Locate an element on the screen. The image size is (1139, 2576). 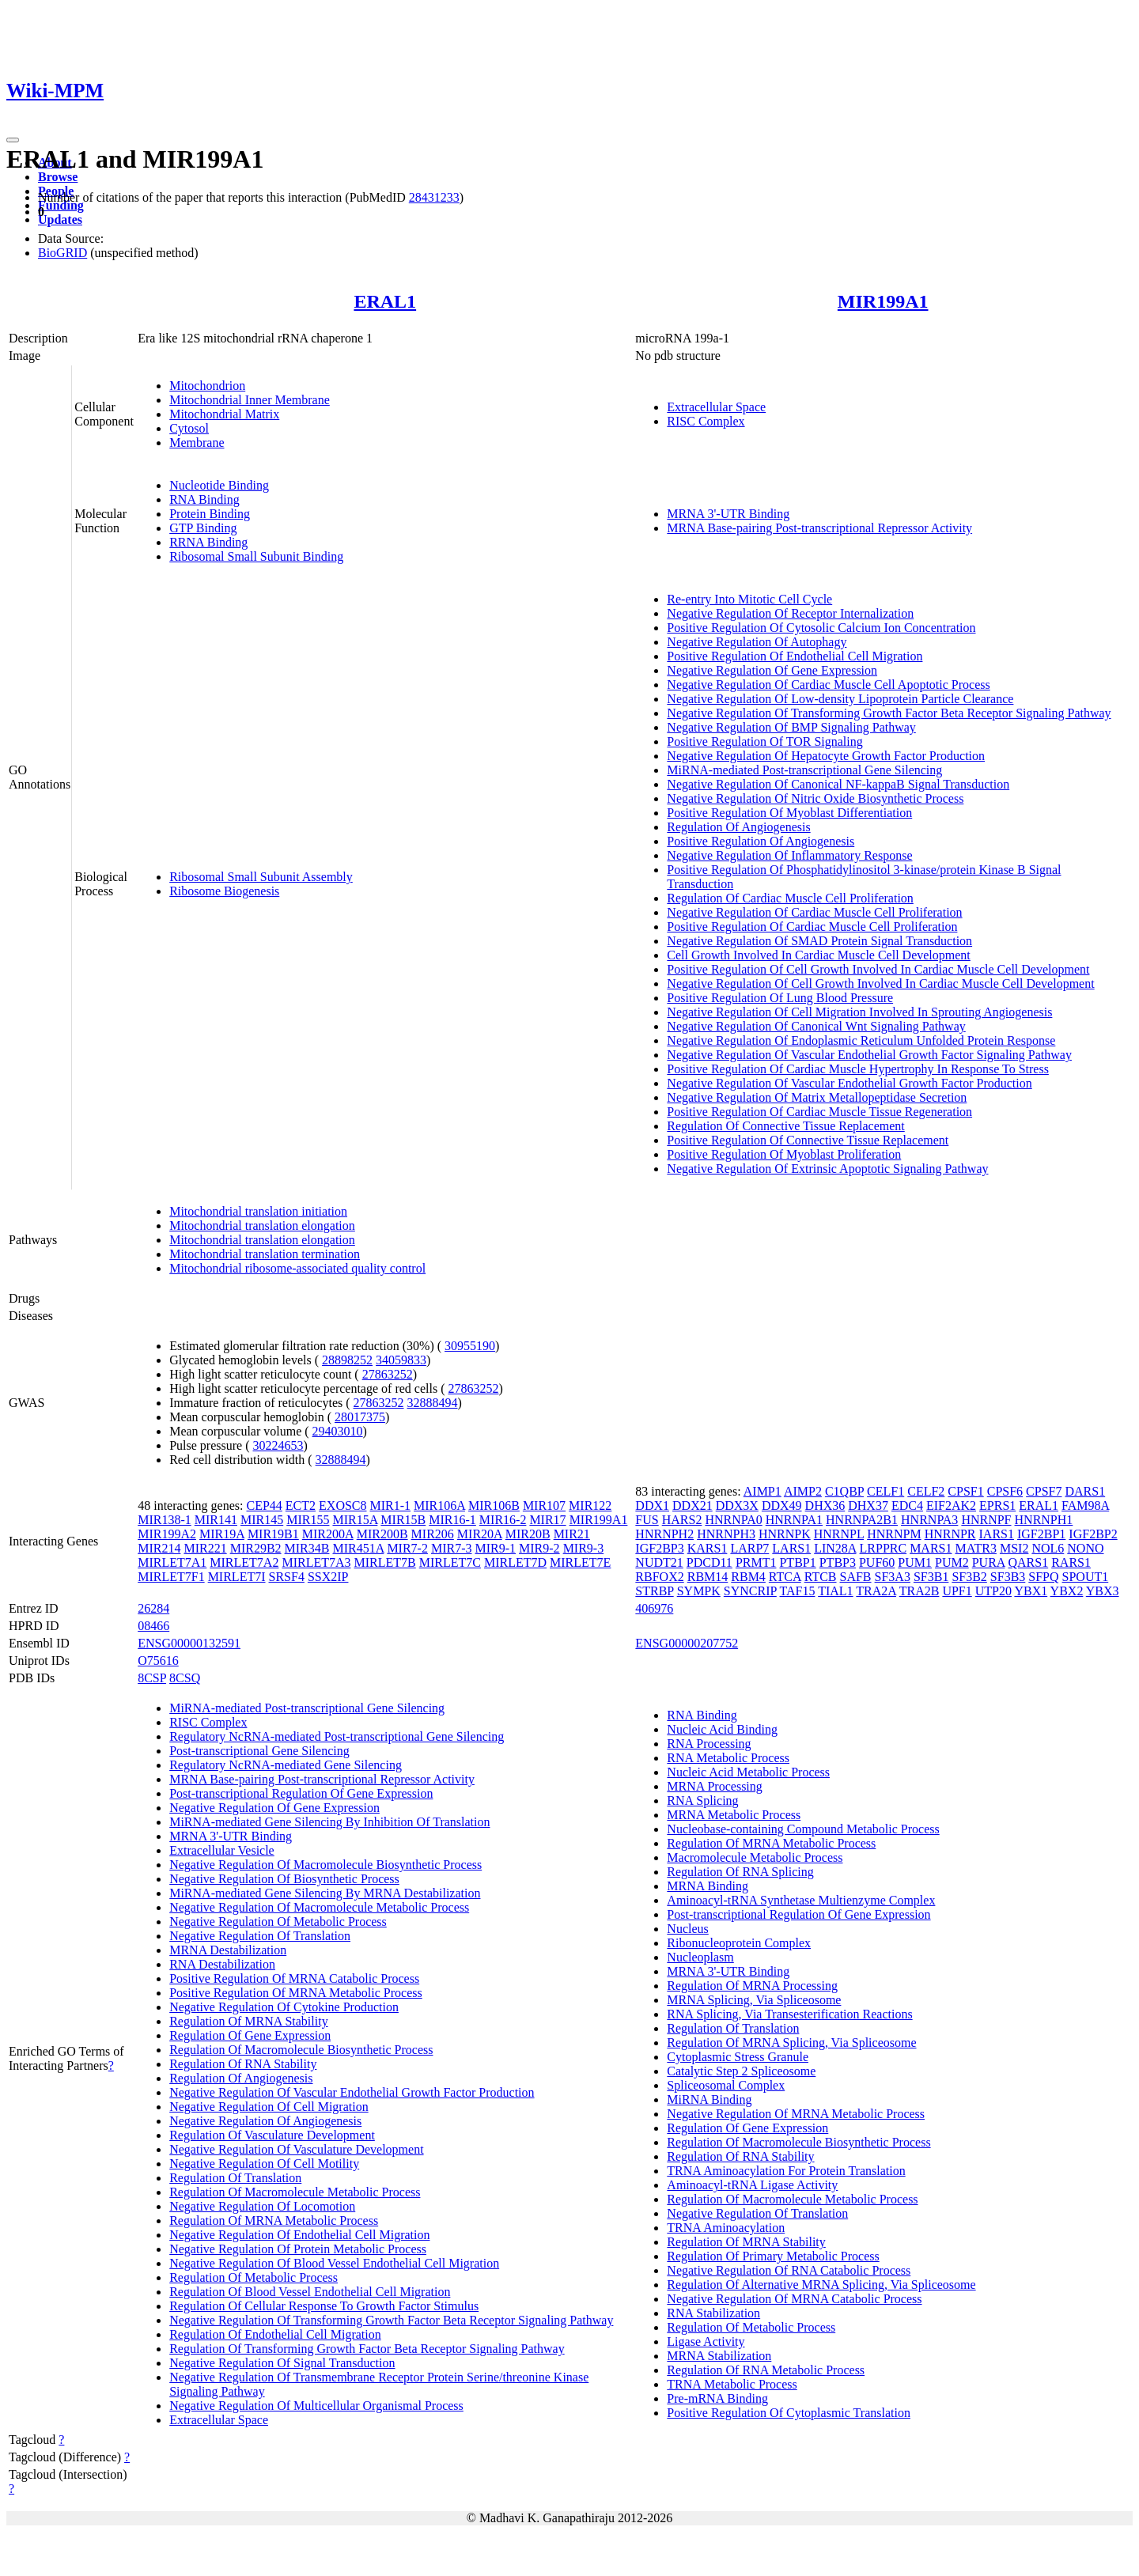
MIR155 is located at coordinates (307, 1519).